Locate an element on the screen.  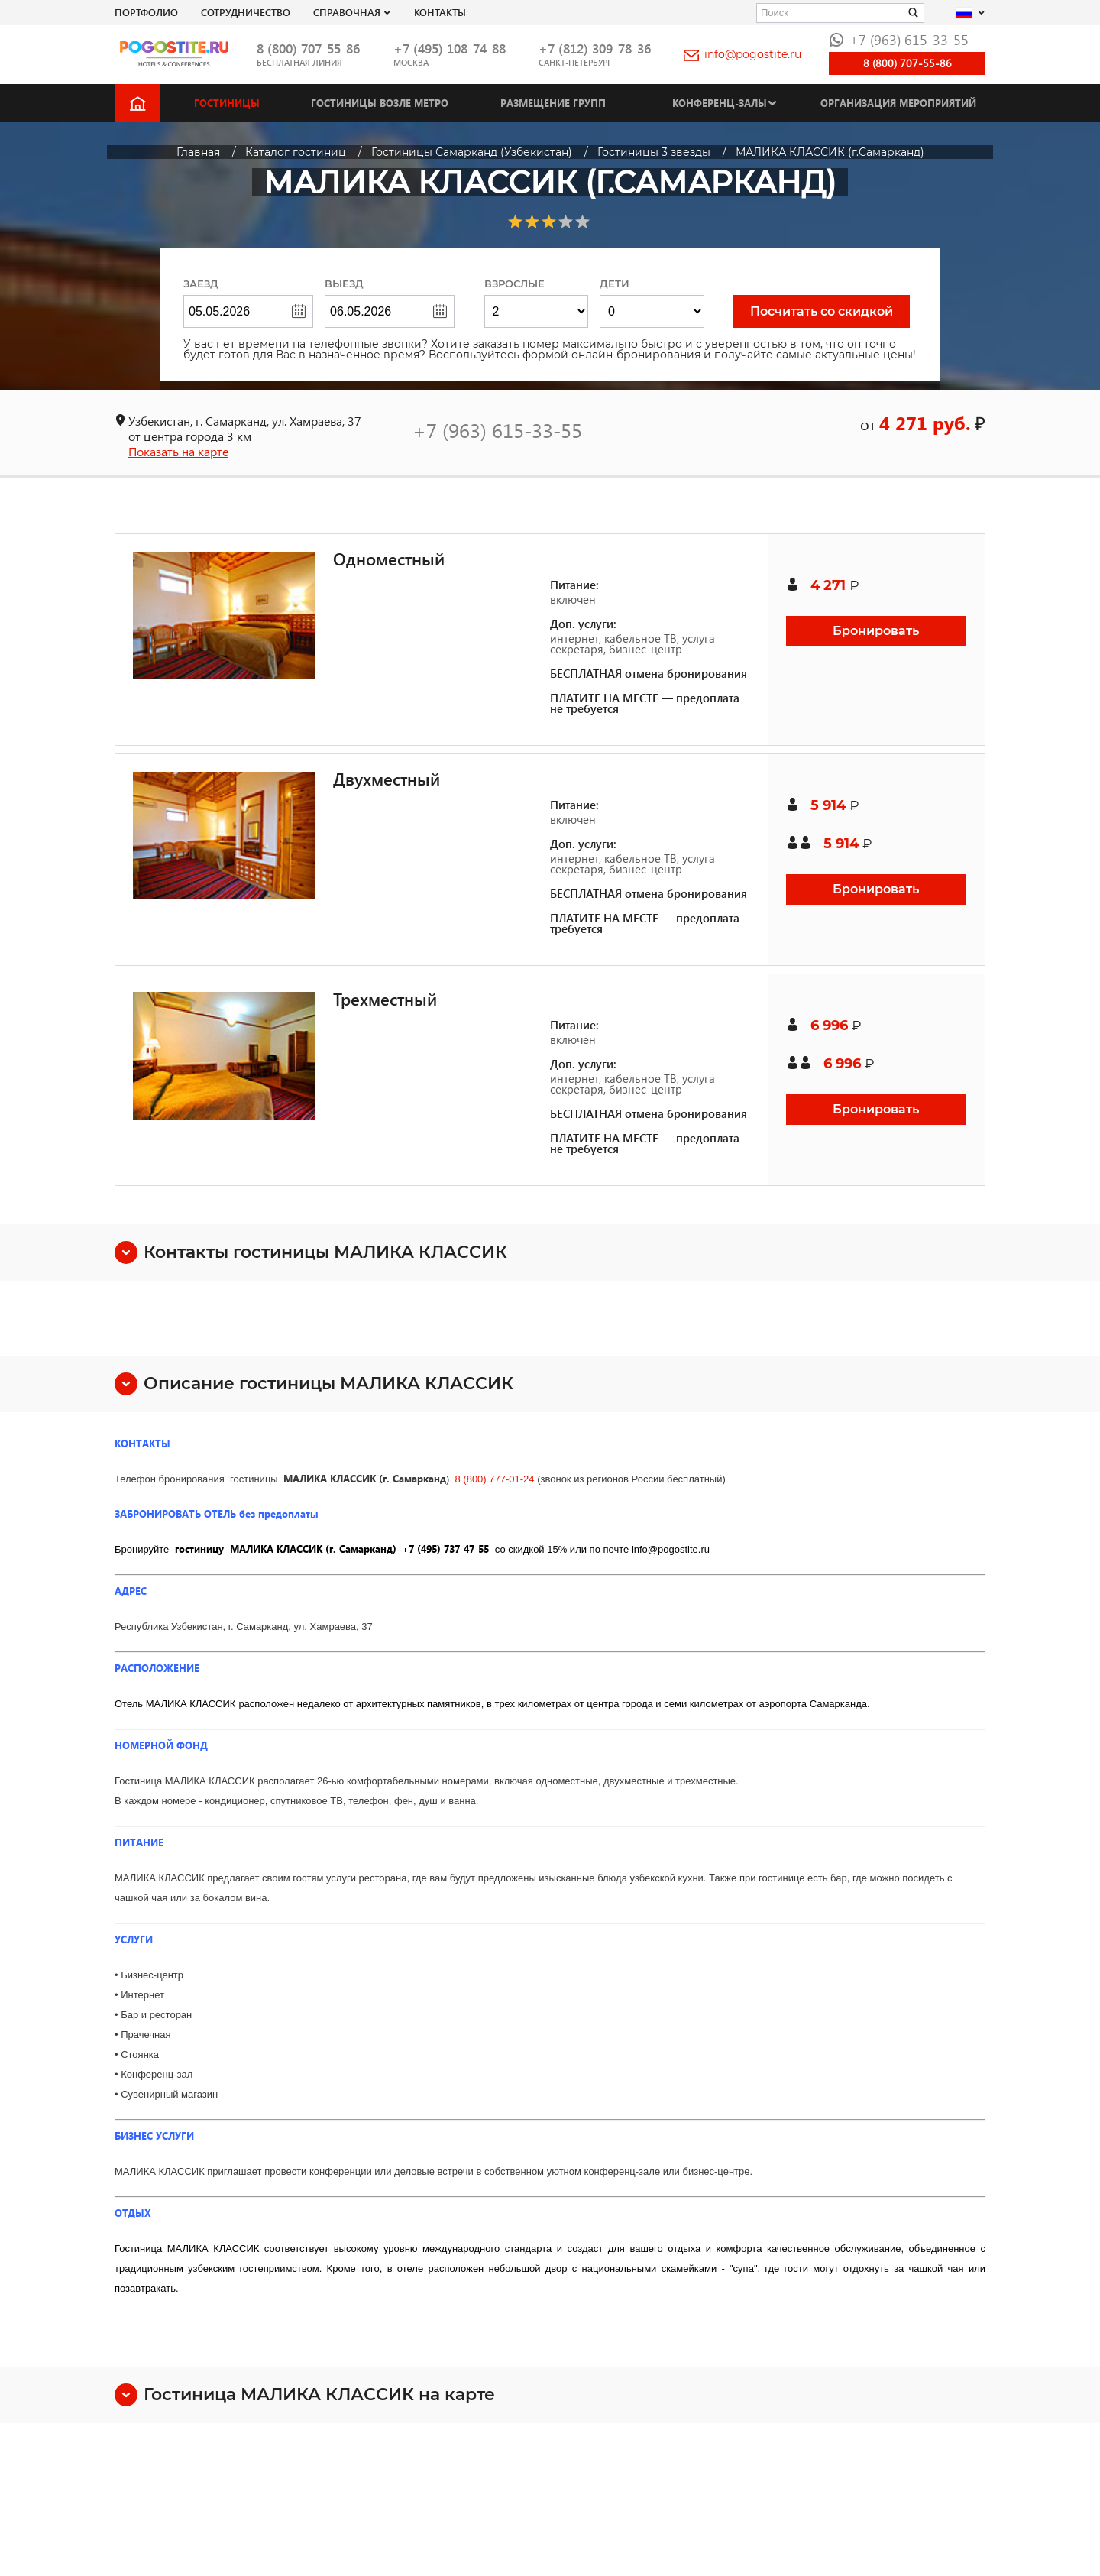
Посчитать со скидкой is located at coordinates (821, 311).